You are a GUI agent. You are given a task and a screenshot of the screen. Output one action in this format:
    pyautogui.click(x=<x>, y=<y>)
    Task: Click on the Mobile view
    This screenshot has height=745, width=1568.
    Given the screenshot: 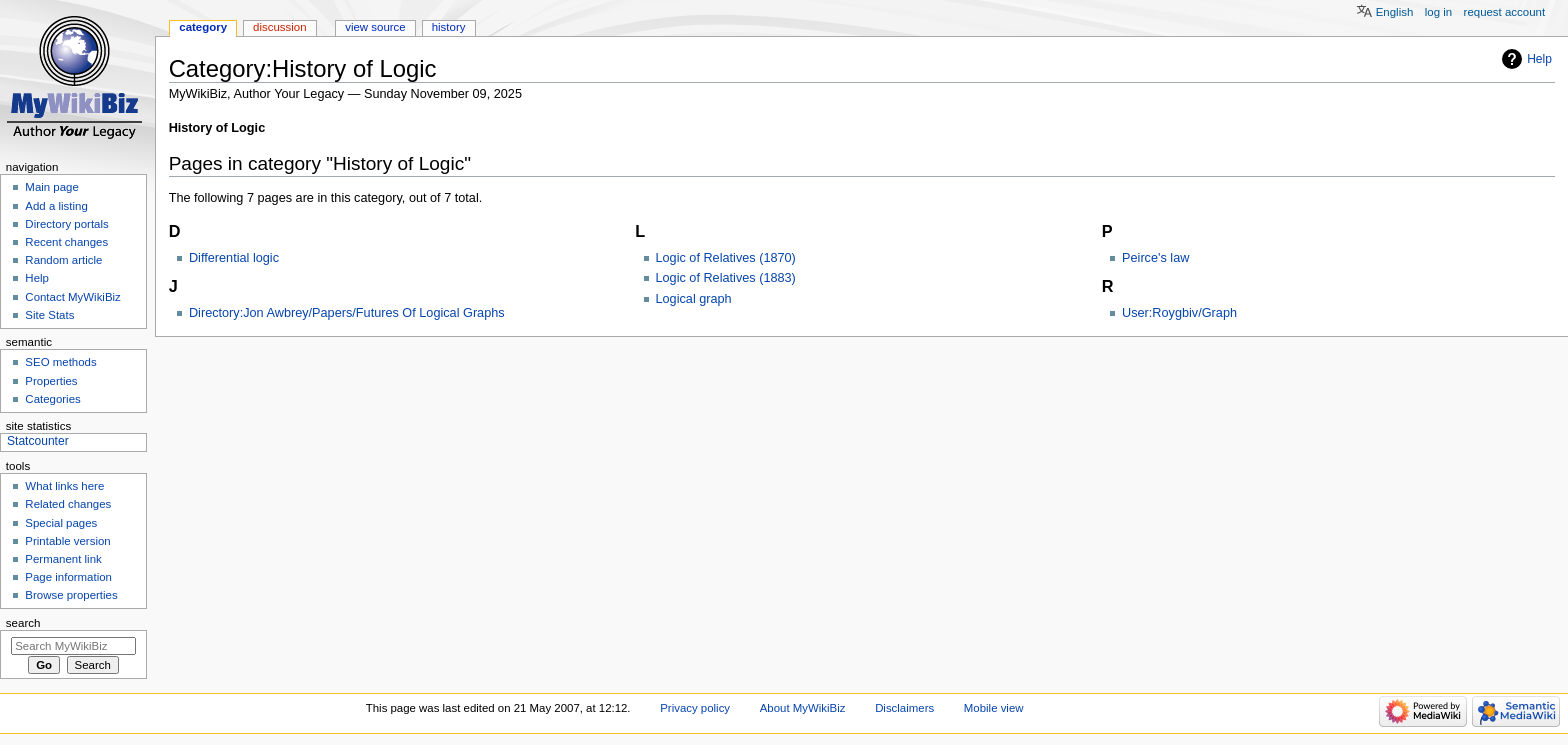 What is the action you would take?
    pyautogui.click(x=994, y=708)
    